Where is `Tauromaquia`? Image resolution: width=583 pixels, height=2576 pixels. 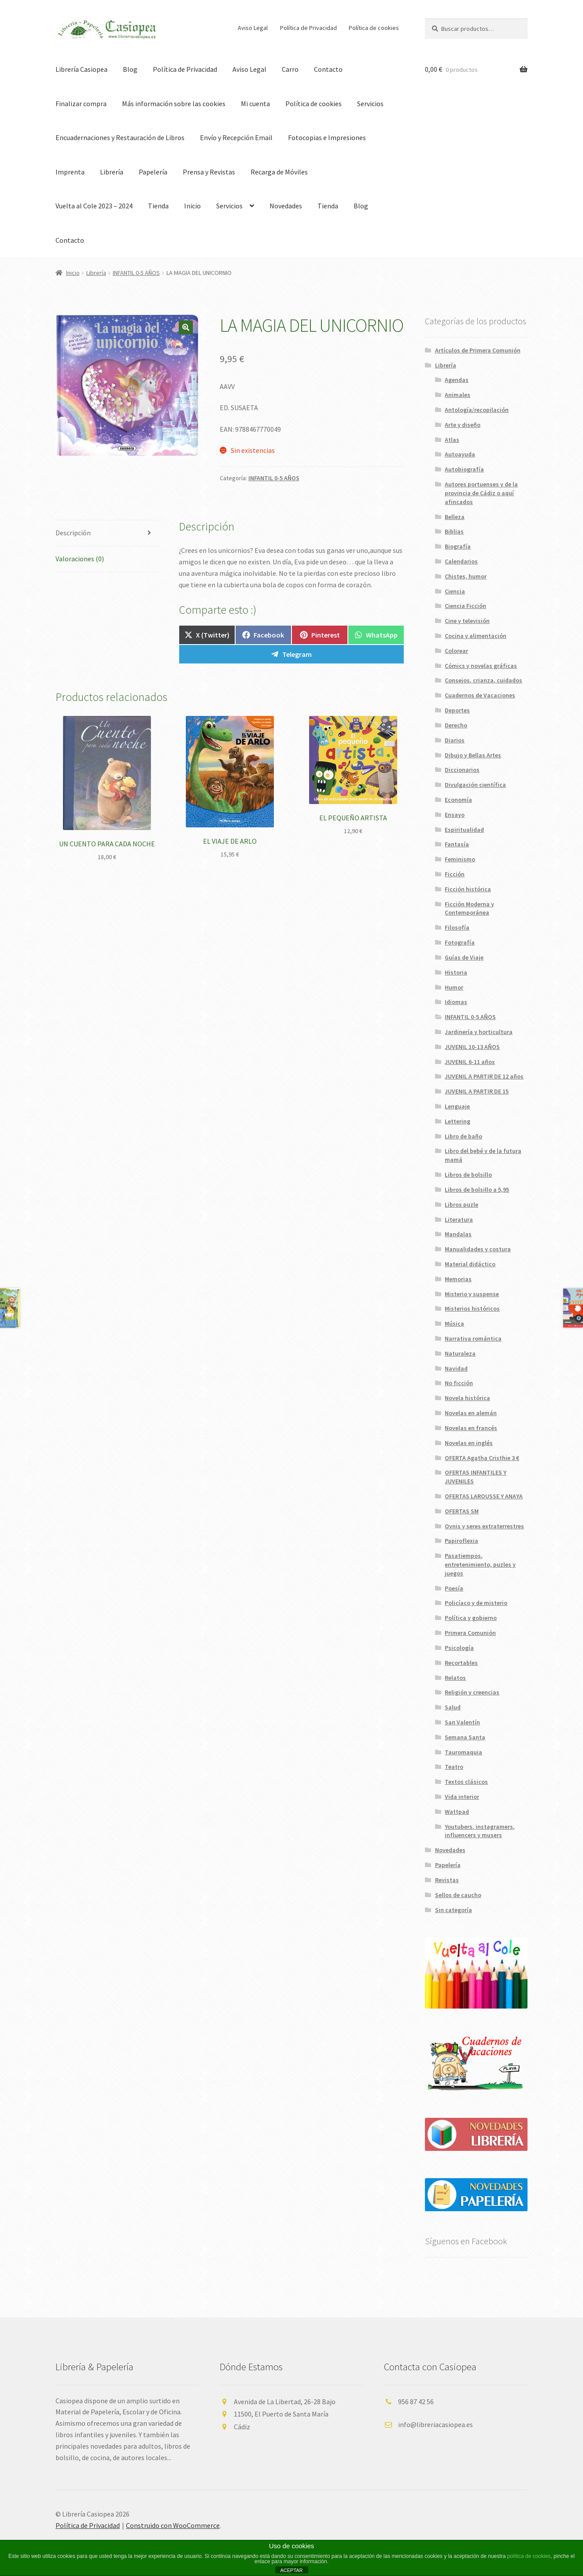 Tauromaquia is located at coordinates (463, 1752).